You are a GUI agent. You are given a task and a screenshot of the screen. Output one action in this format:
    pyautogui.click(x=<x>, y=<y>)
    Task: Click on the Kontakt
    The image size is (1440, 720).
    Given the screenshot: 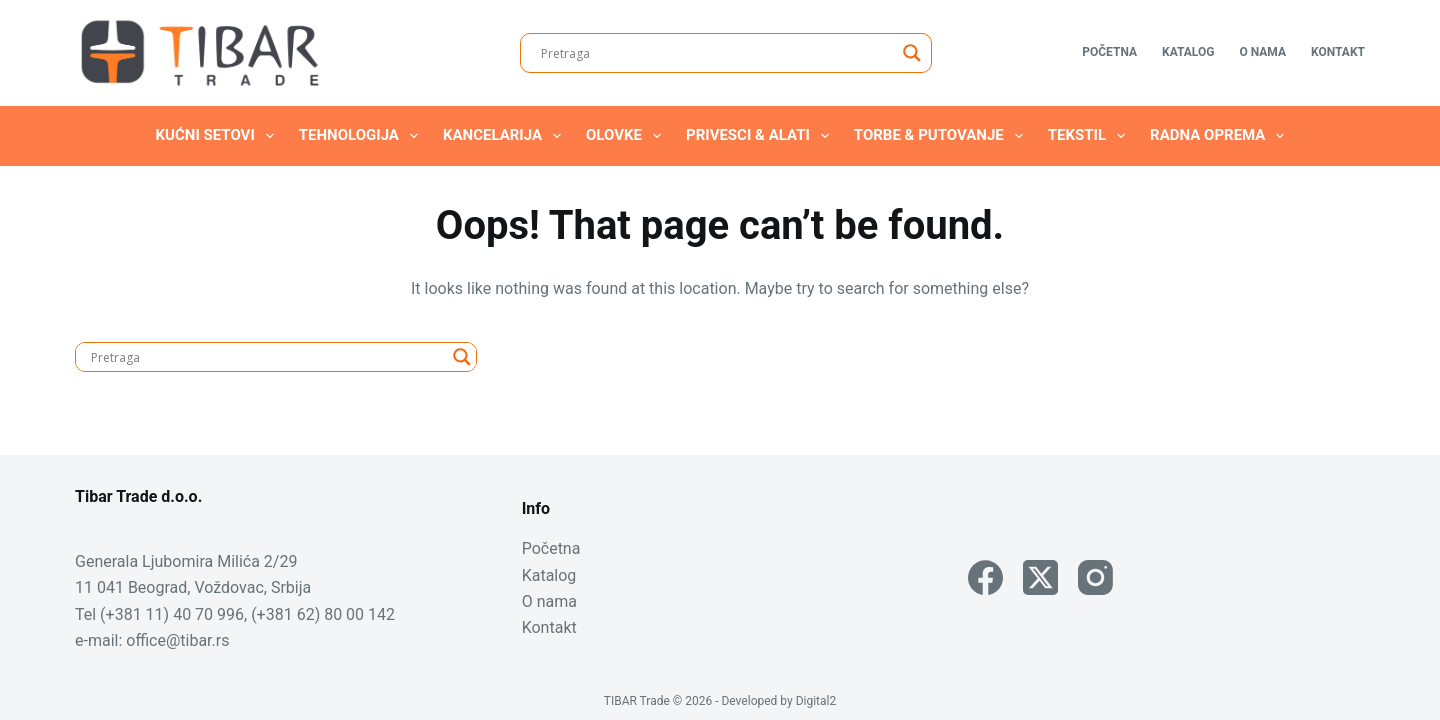 What is the action you would take?
    pyautogui.click(x=1338, y=52)
    